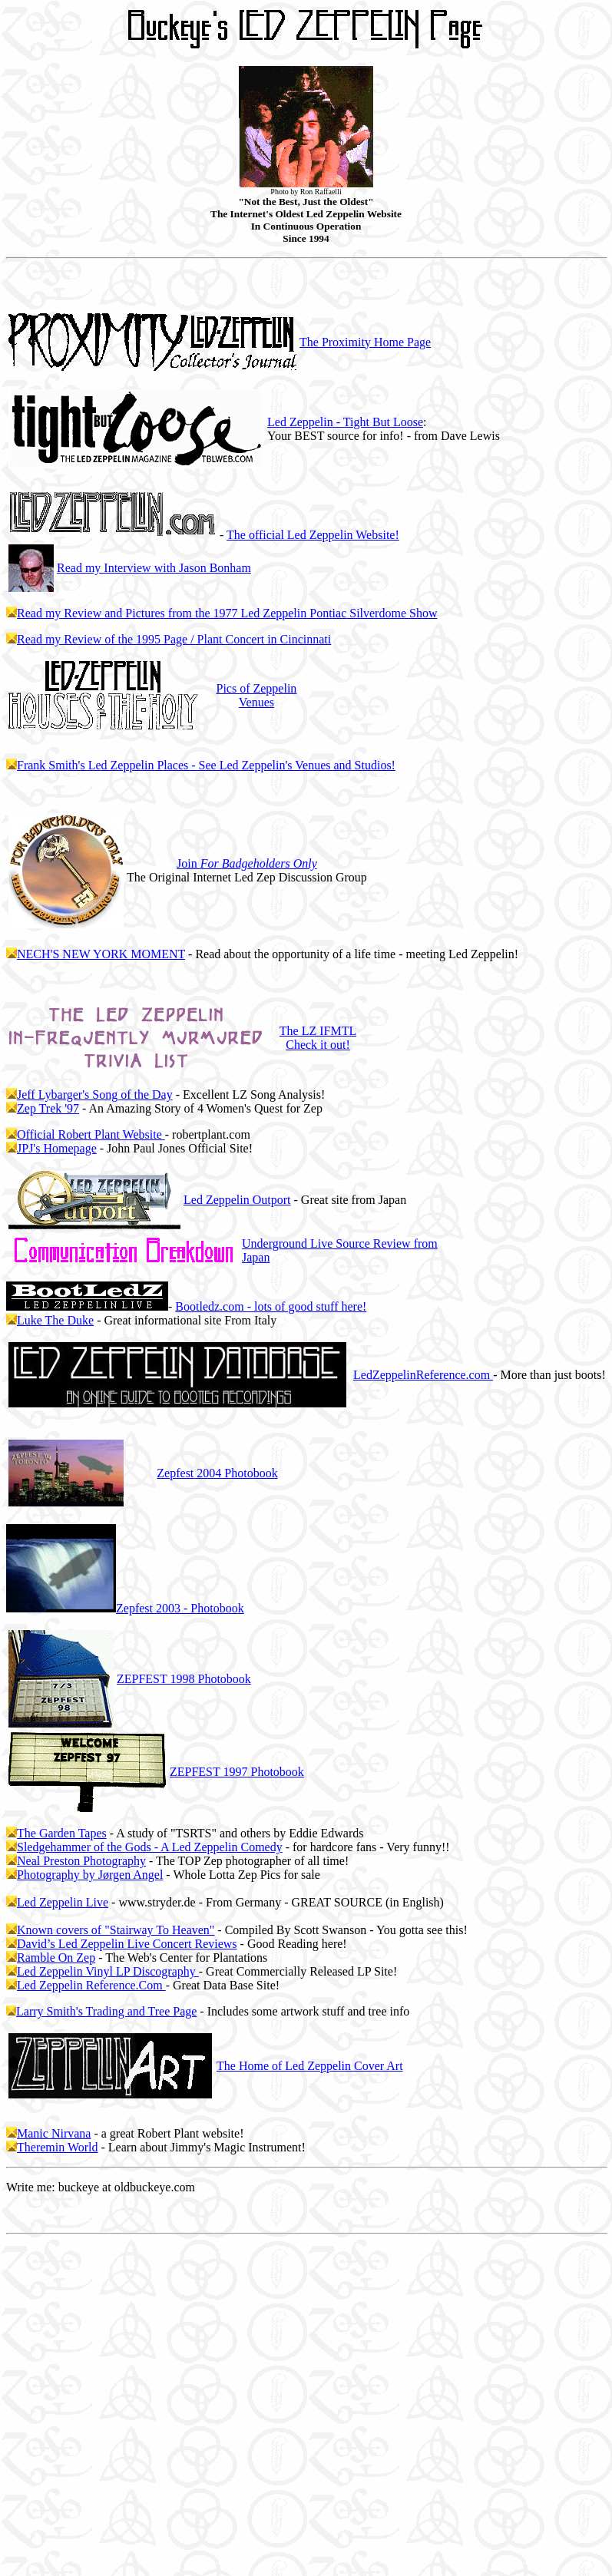 The image size is (612, 2576). I want to click on The Home of Led Zeppelin Cover Art, so click(310, 2065).